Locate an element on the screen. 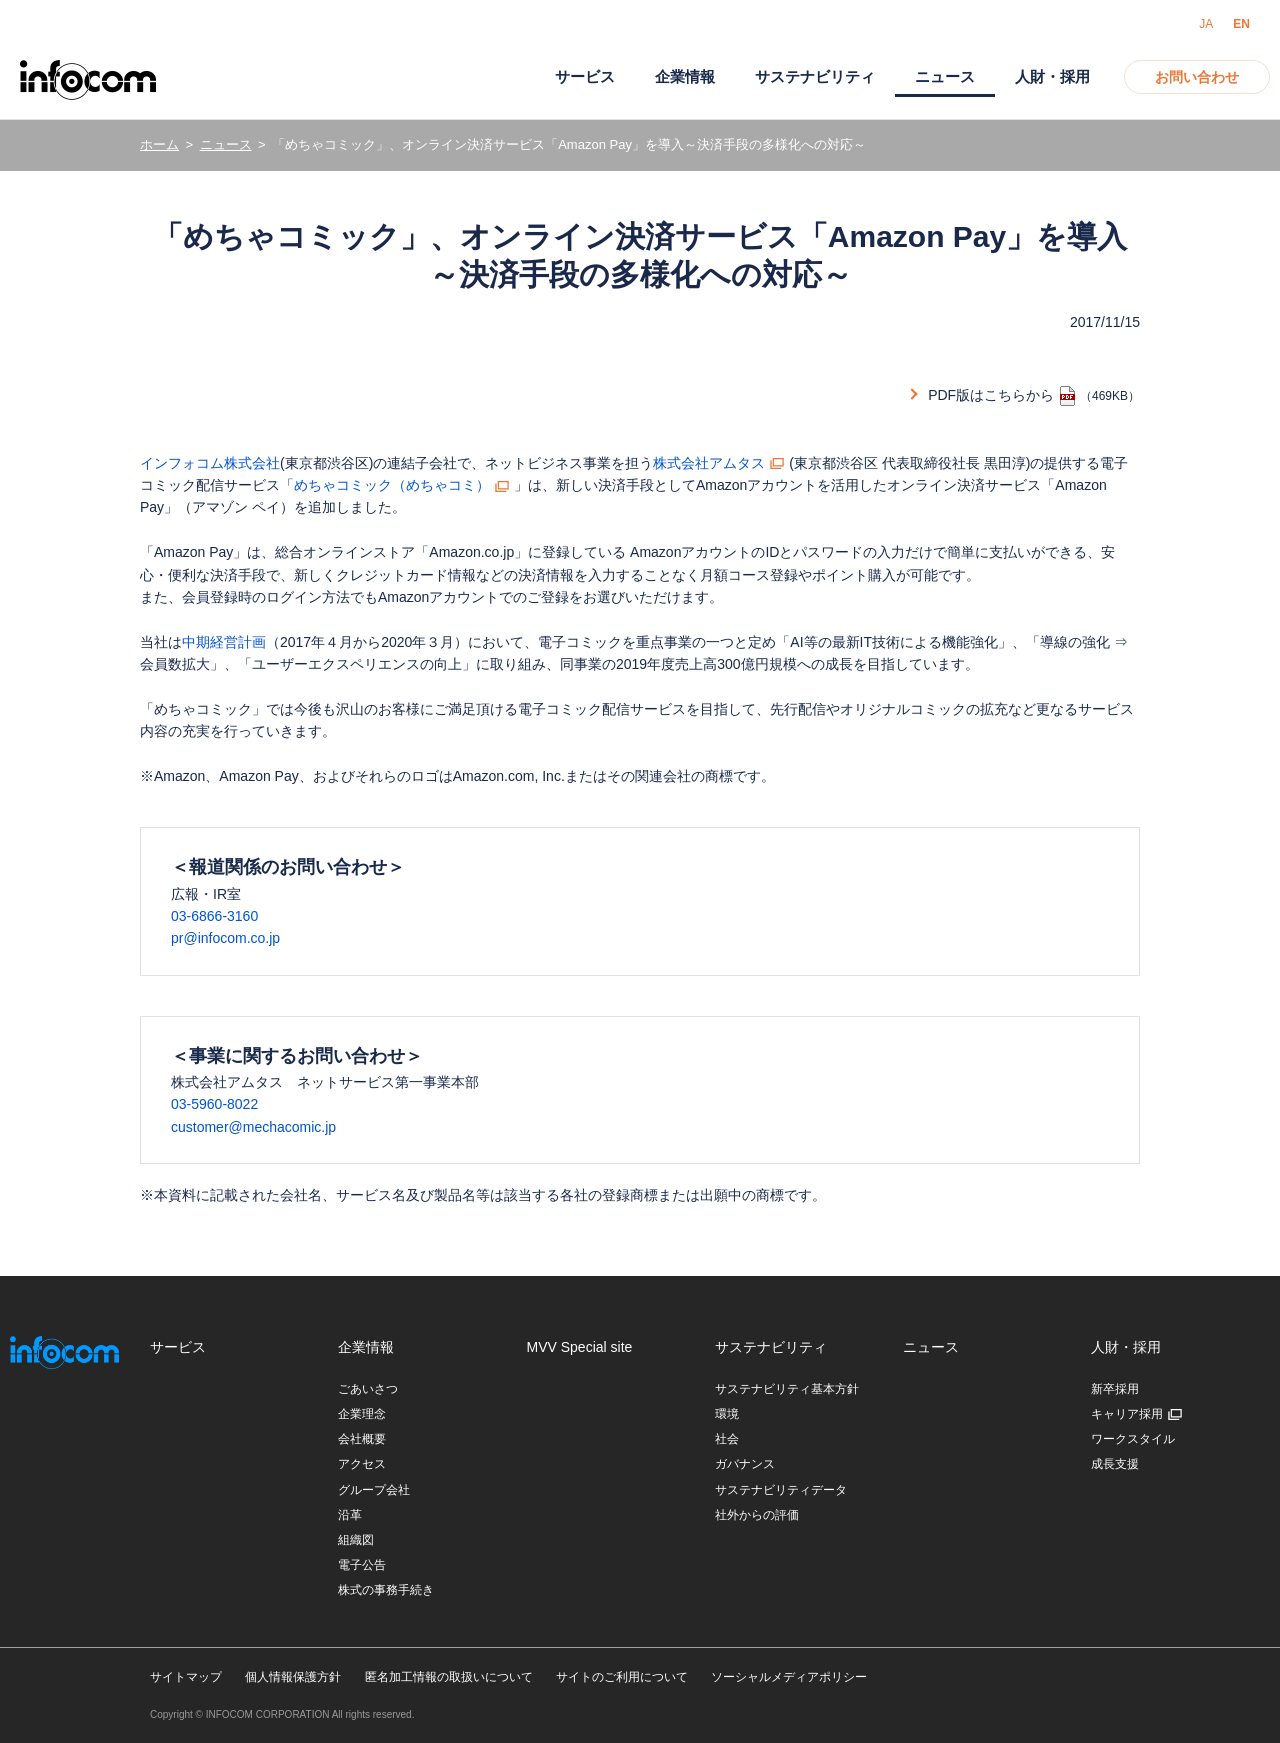  グループ会社 is located at coordinates (374, 1490).